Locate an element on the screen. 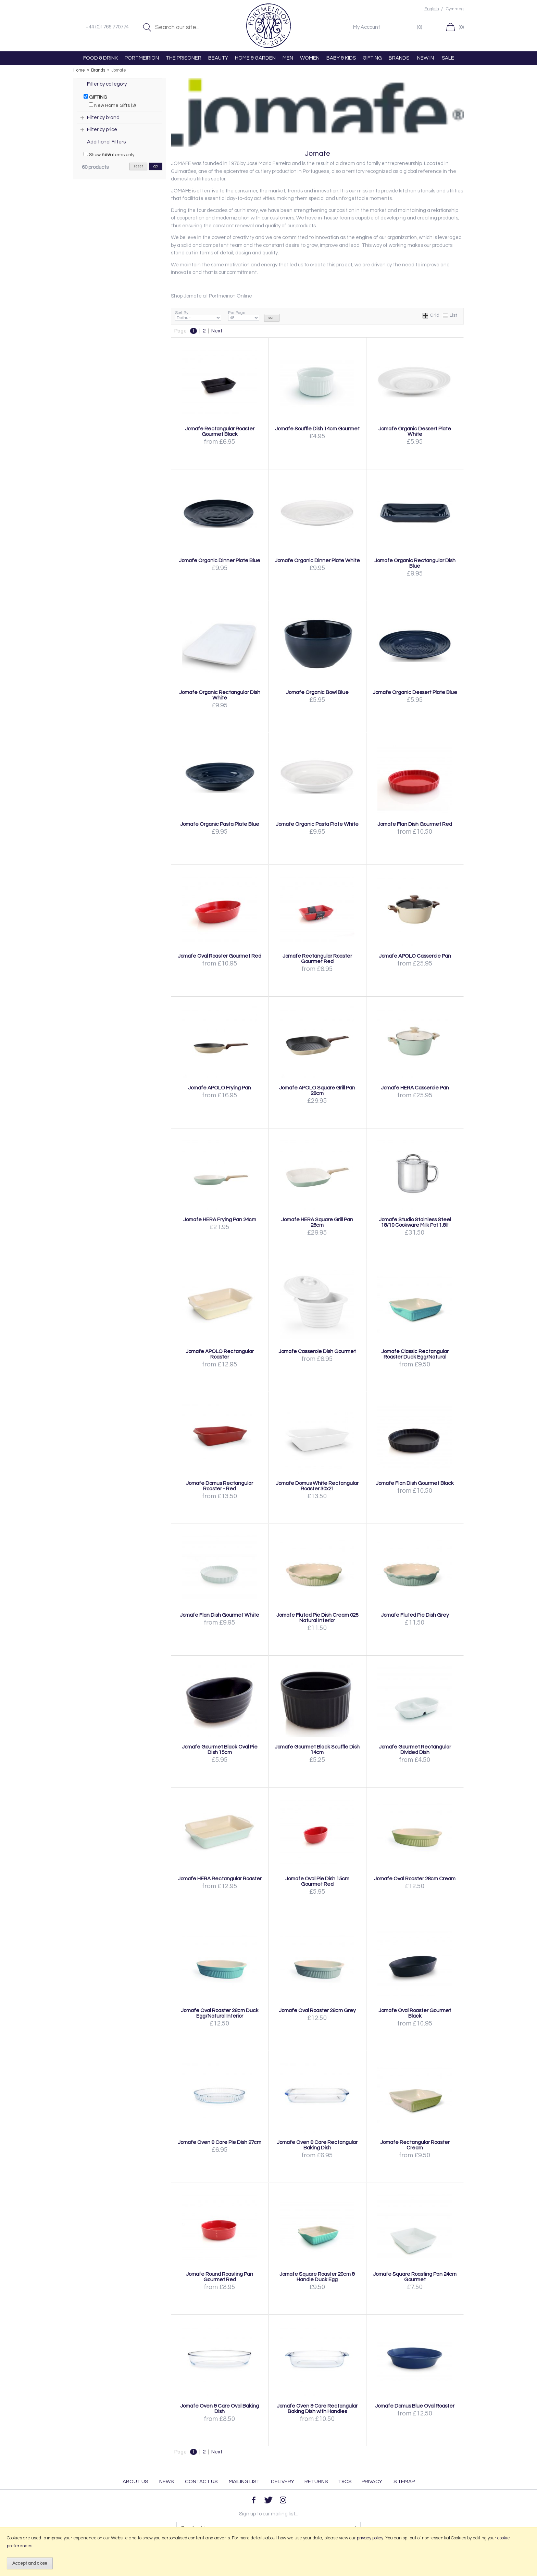 The height and width of the screenshot is (2576, 537). Show items only is located at coordinates (109, 154).